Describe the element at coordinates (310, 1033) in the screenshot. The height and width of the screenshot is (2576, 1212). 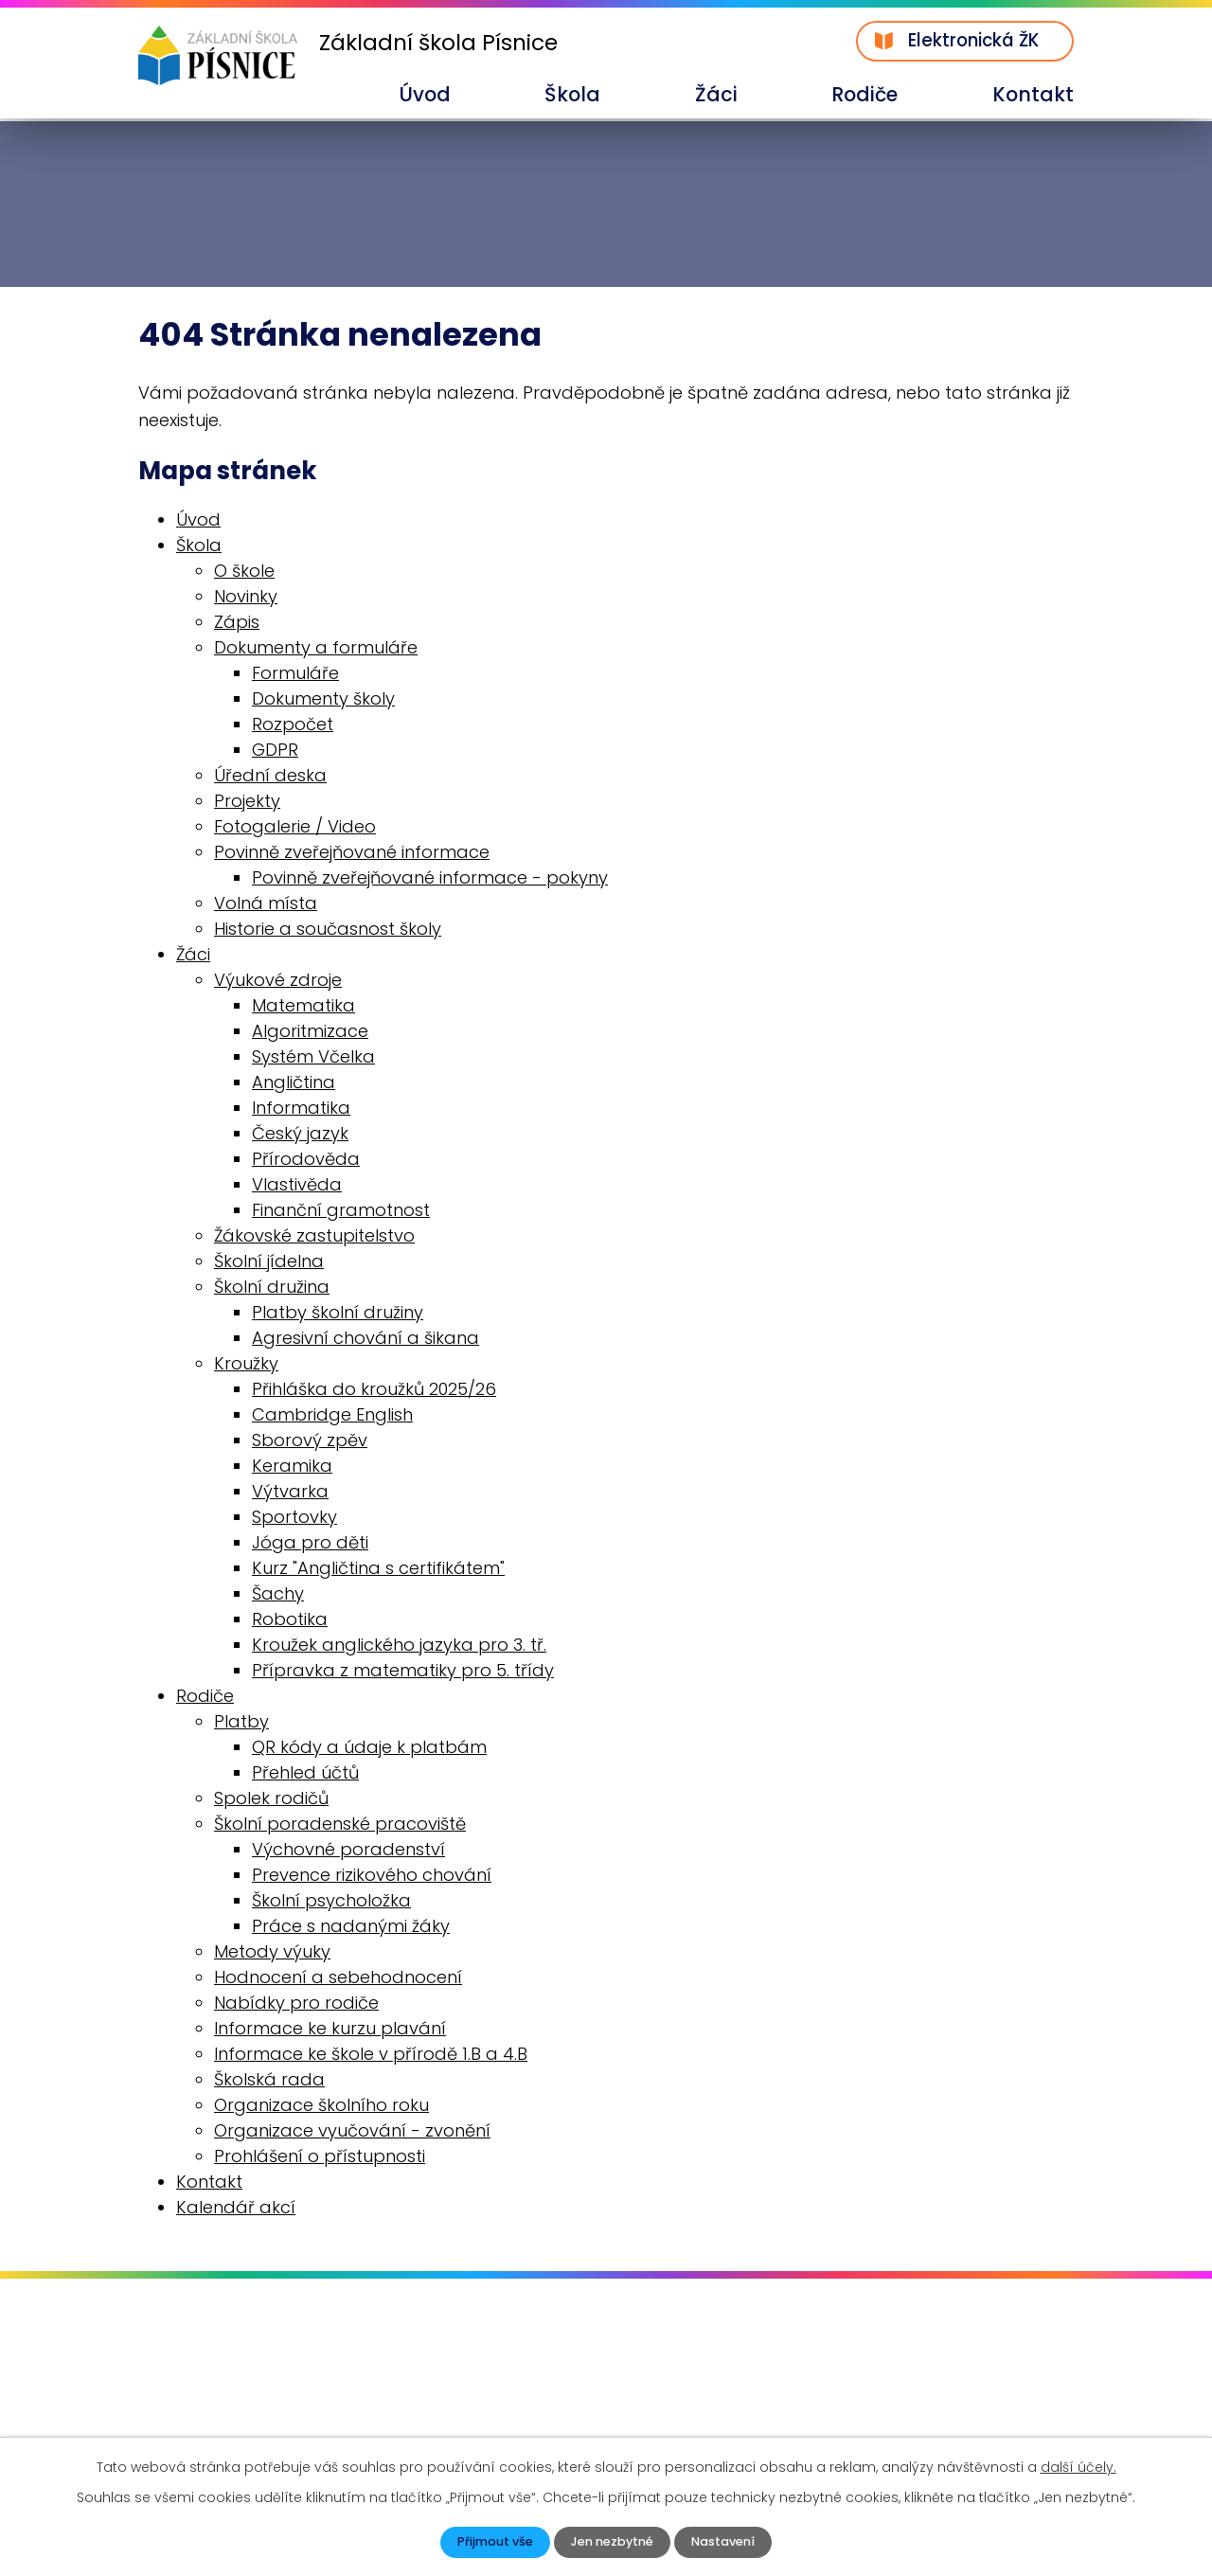
I see `Algoritmizace` at that location.